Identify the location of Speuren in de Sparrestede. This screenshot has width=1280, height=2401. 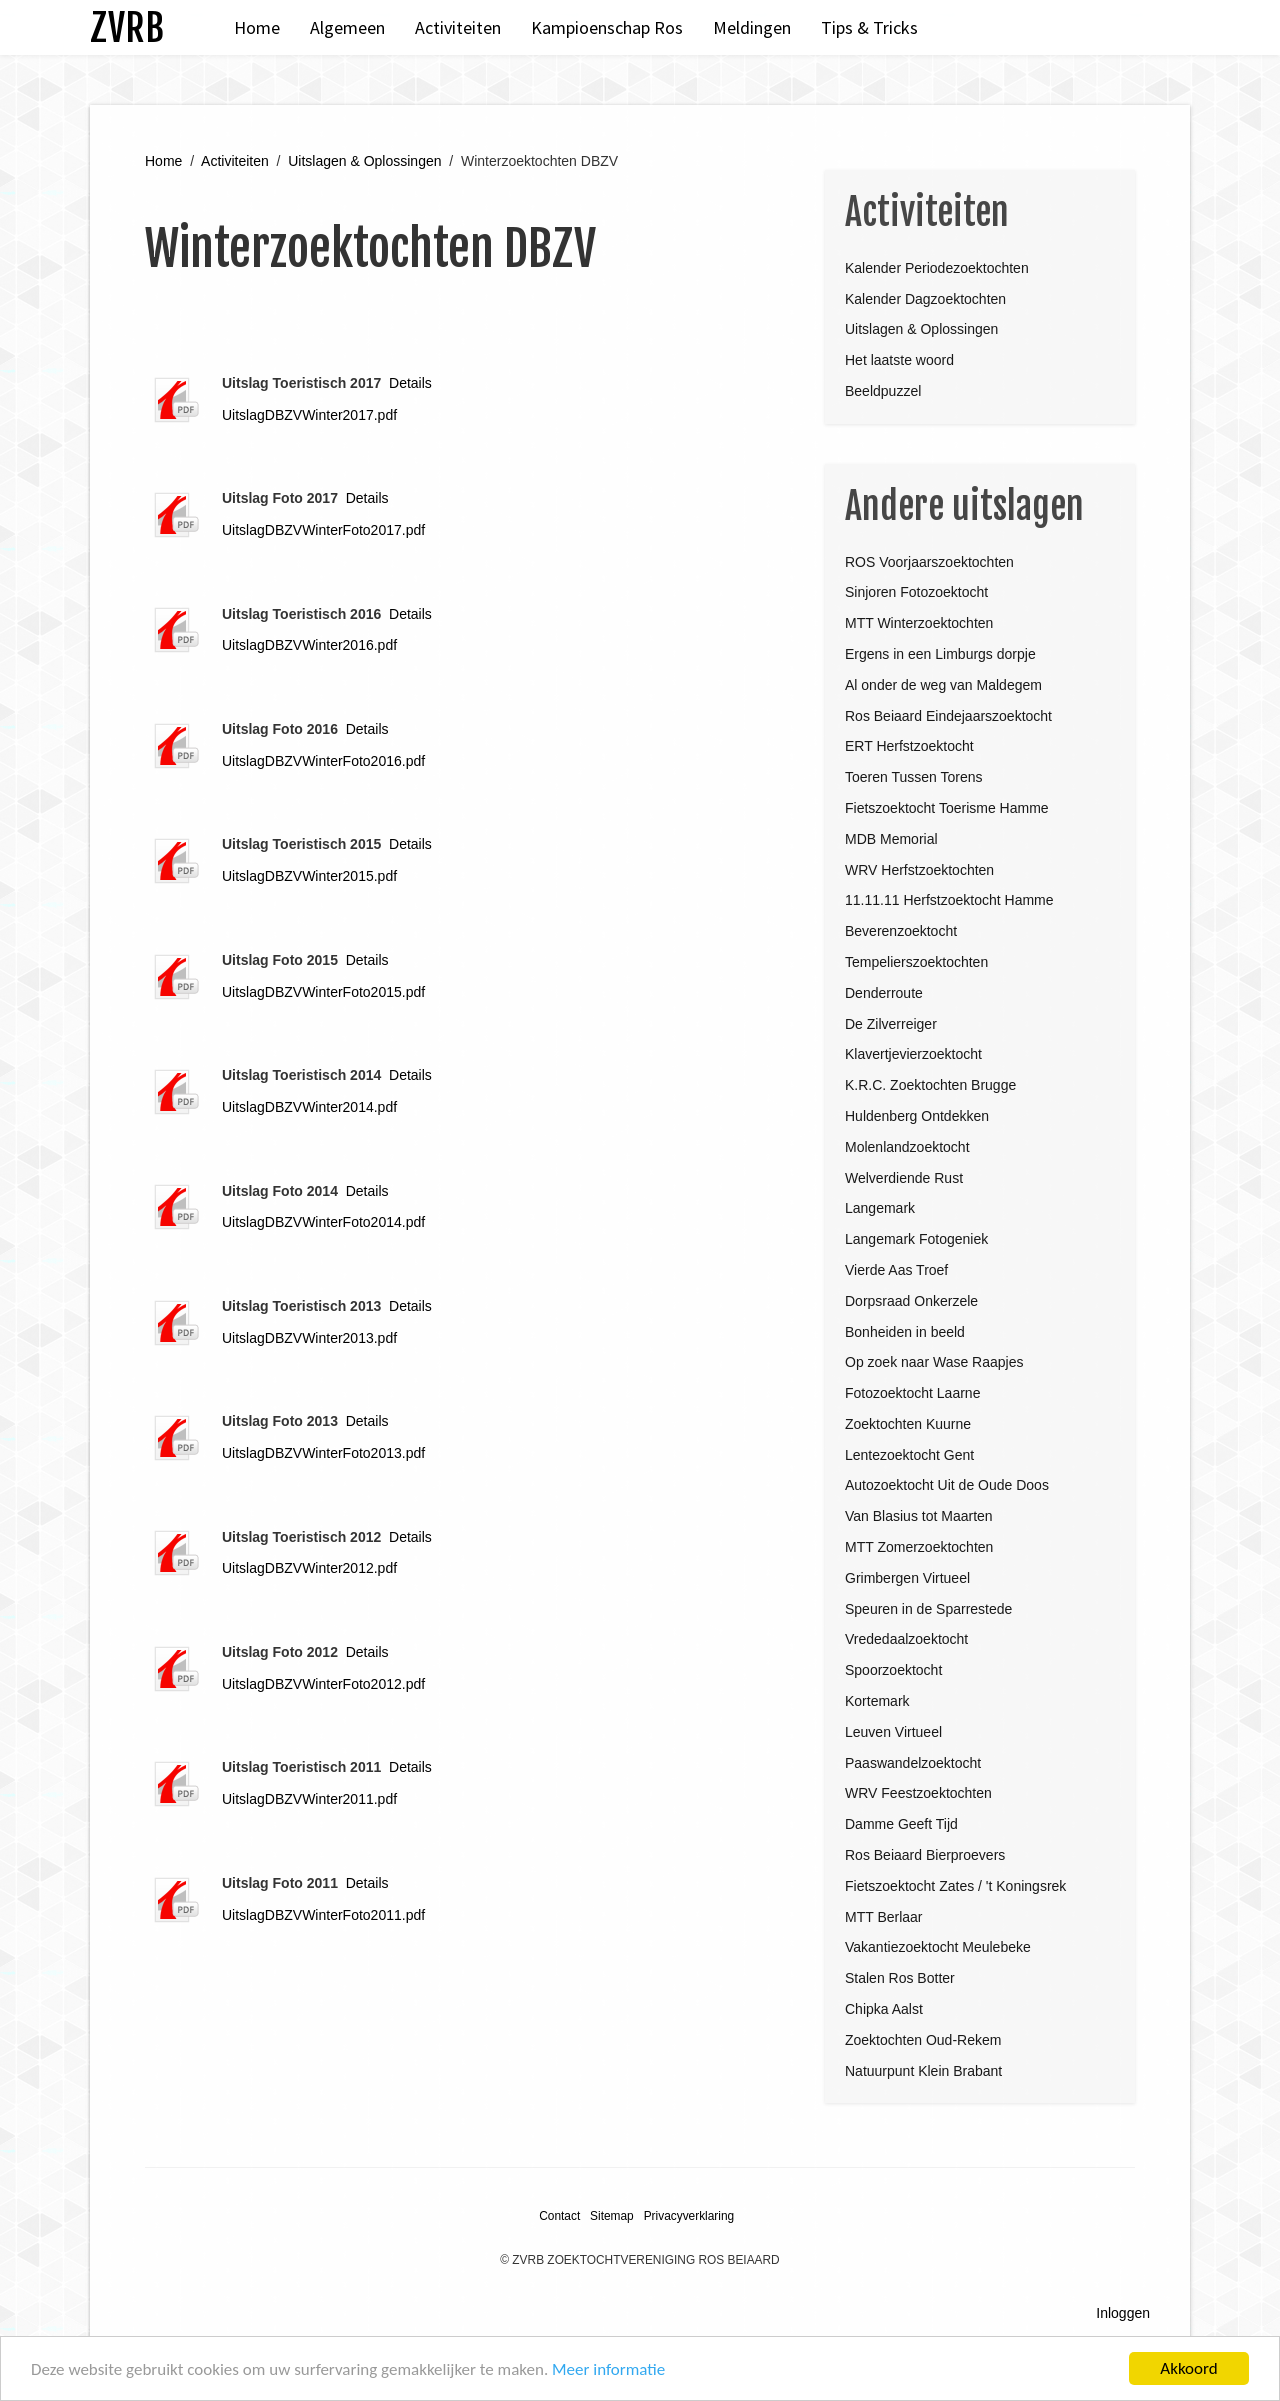
(928, 1609).